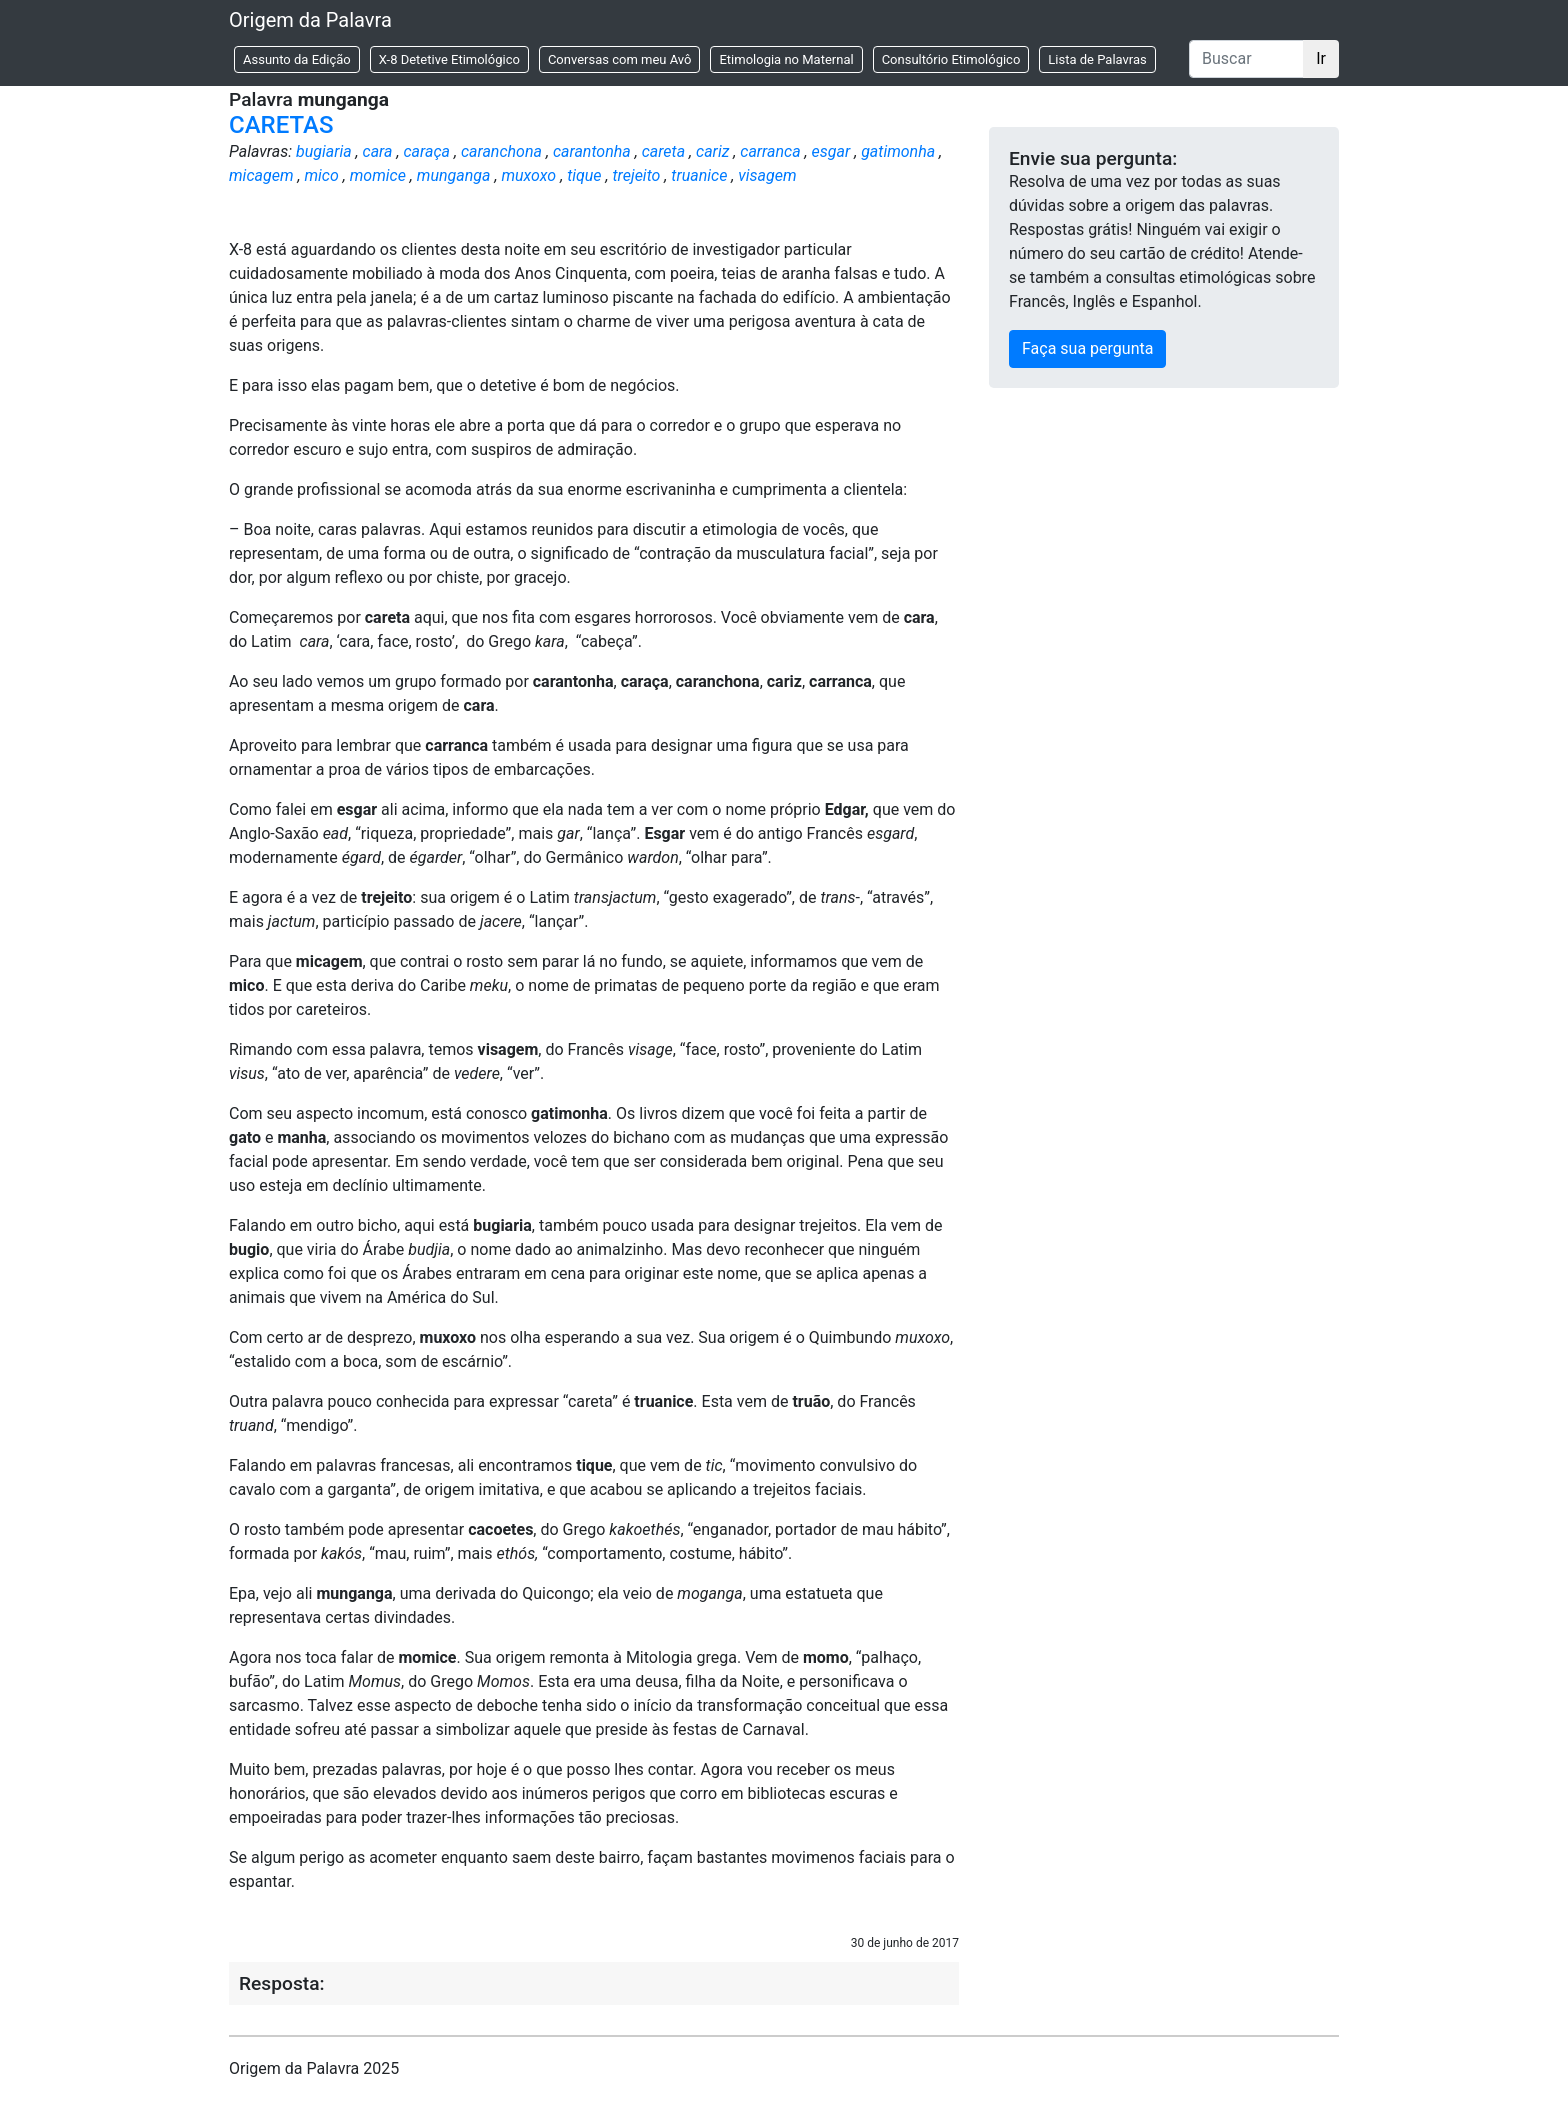 This screenshot has width=1568, height=2101. What do you see at coordinates (378, 151) in the screenshot?
I see `cara` at bounding box center [378, 151].